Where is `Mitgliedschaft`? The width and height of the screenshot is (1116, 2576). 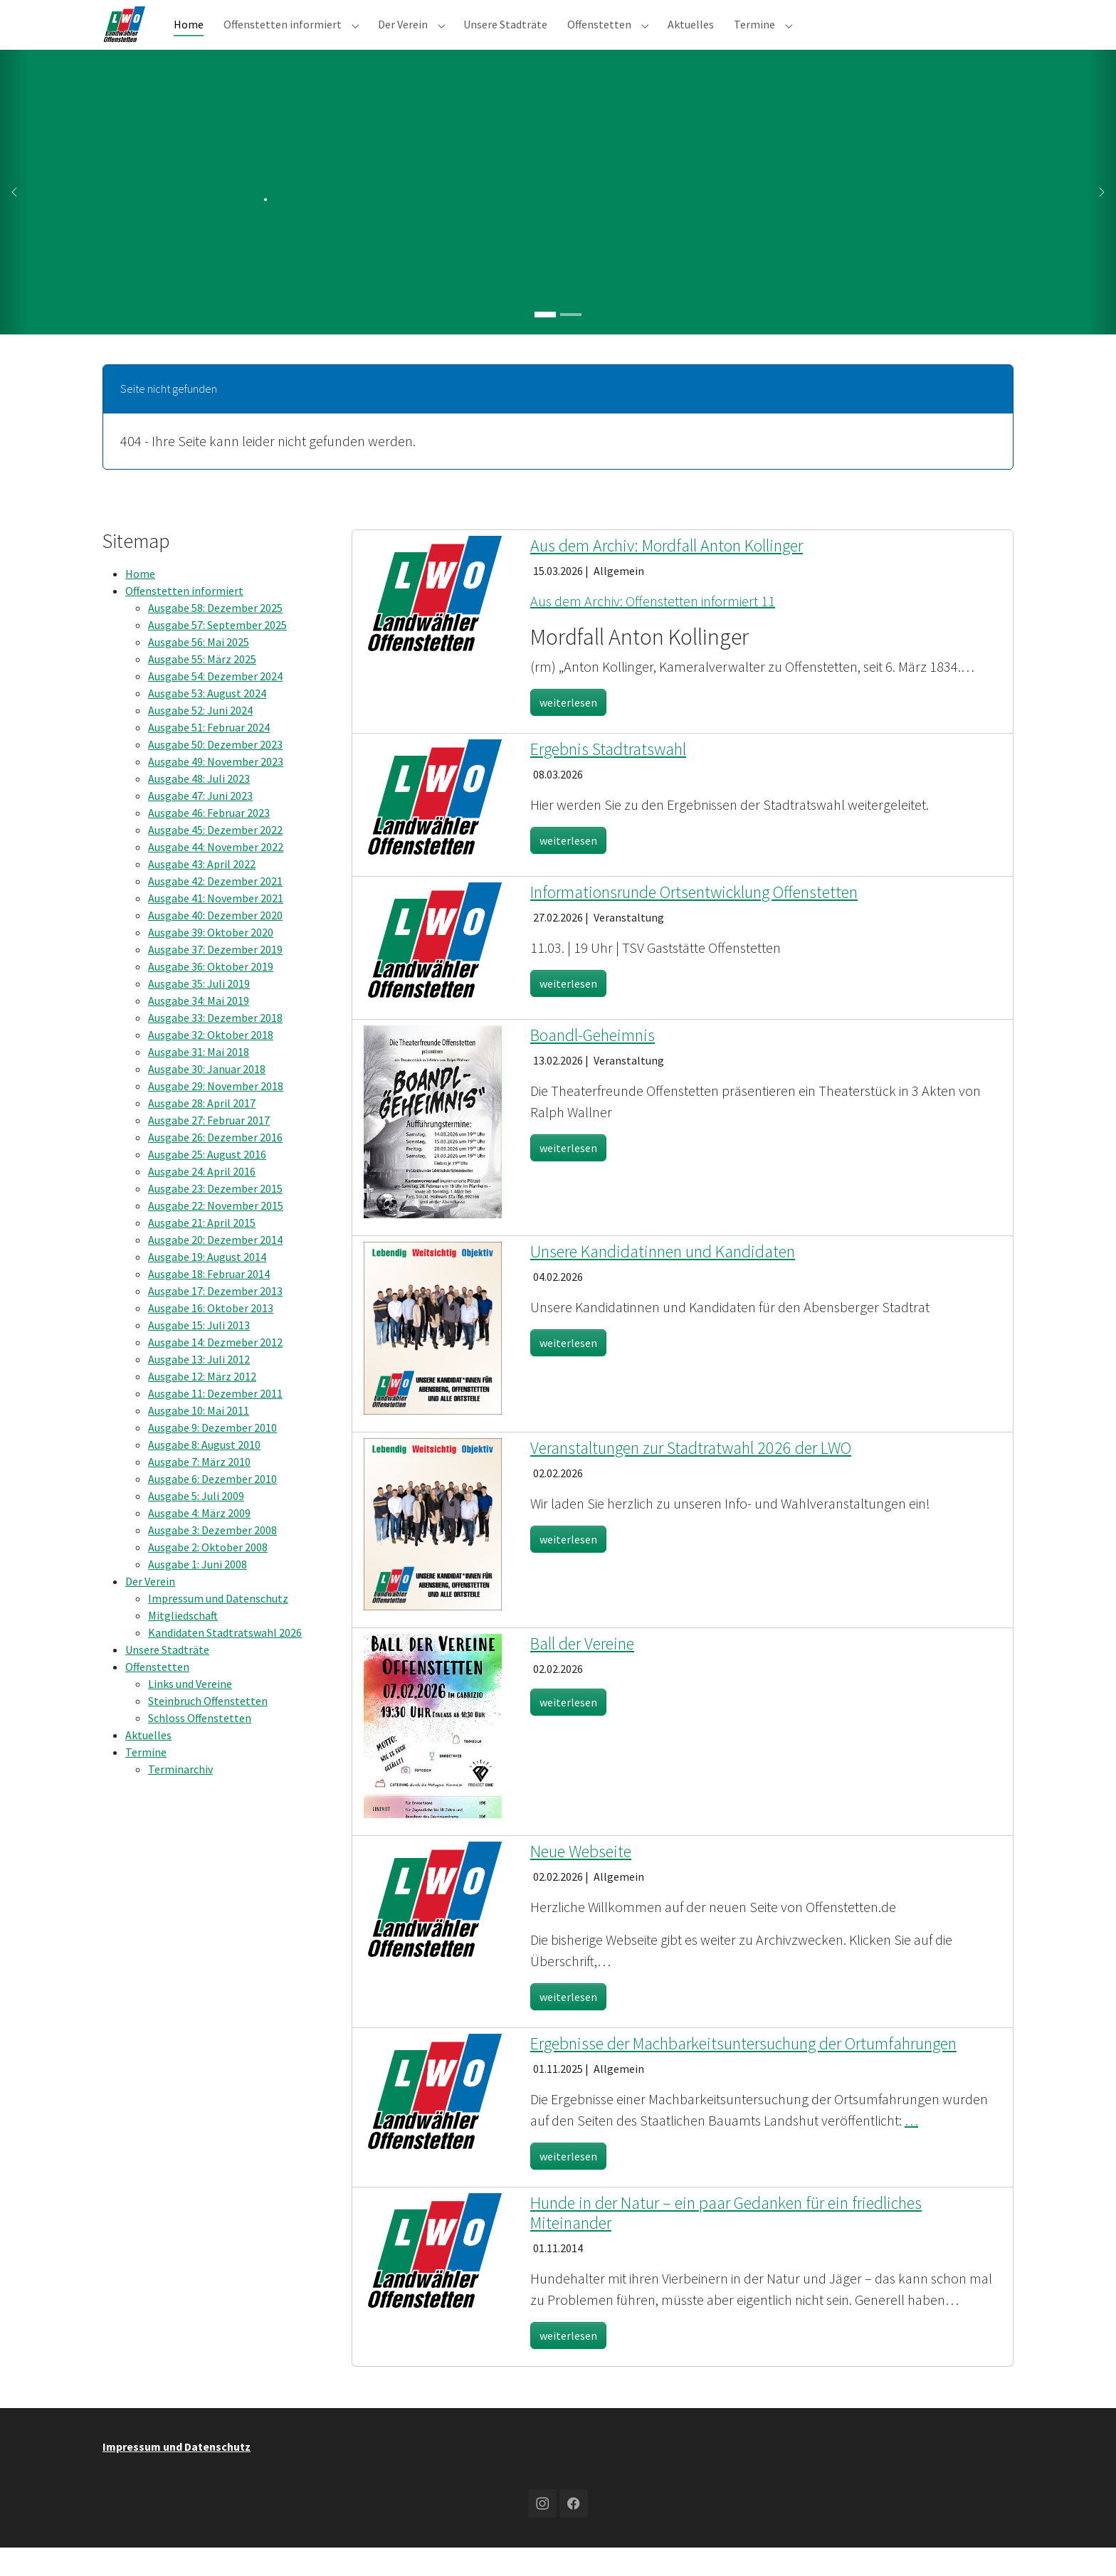 Mitgliedschaft is located at coordinates (183, 1644).